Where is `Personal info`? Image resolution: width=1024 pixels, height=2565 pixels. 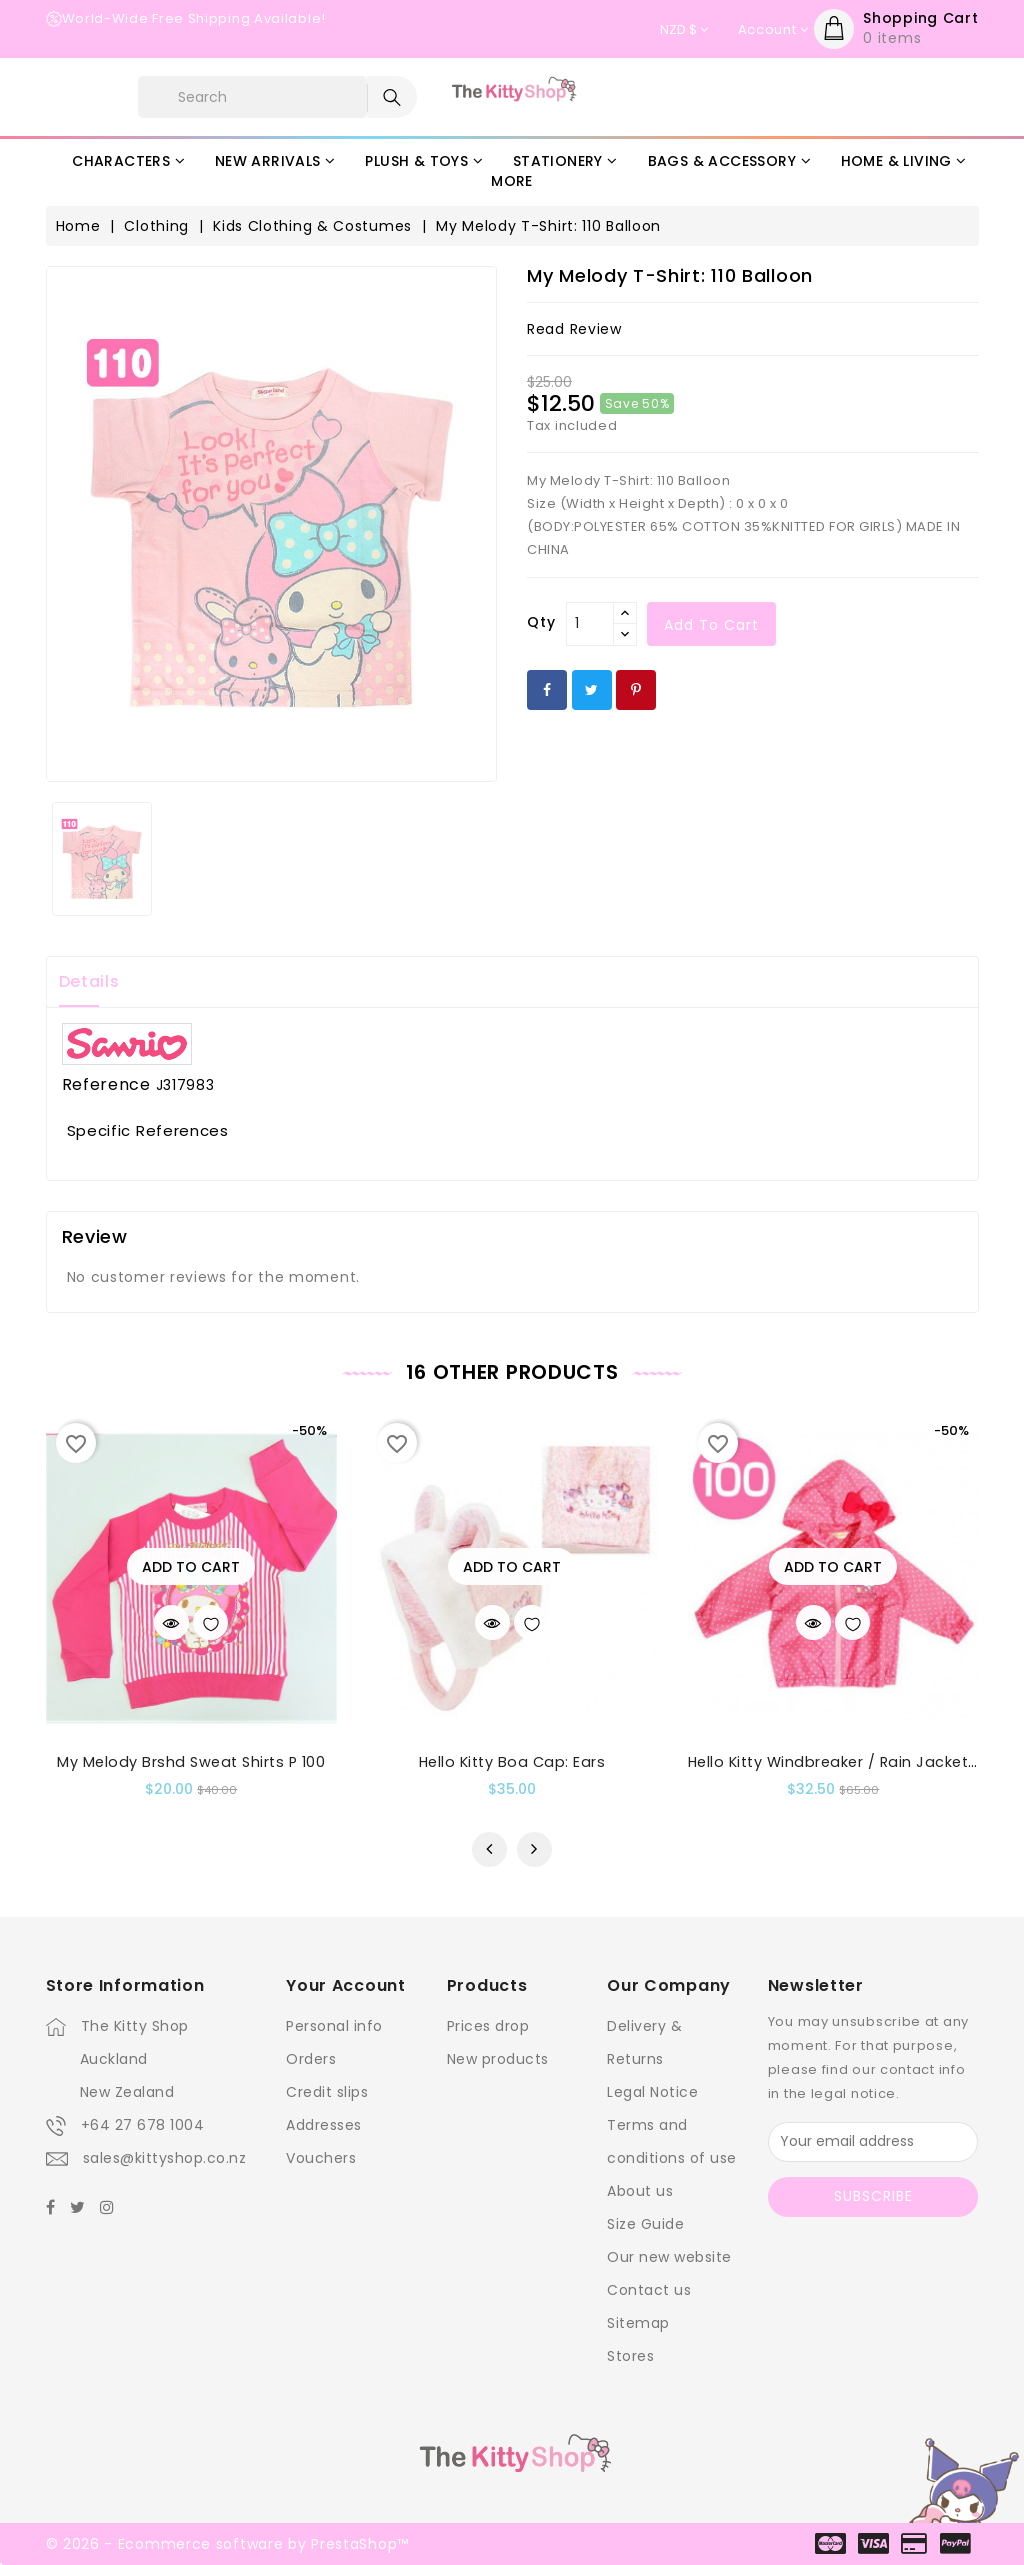 Personal info is located at coordinates (334, 2026).